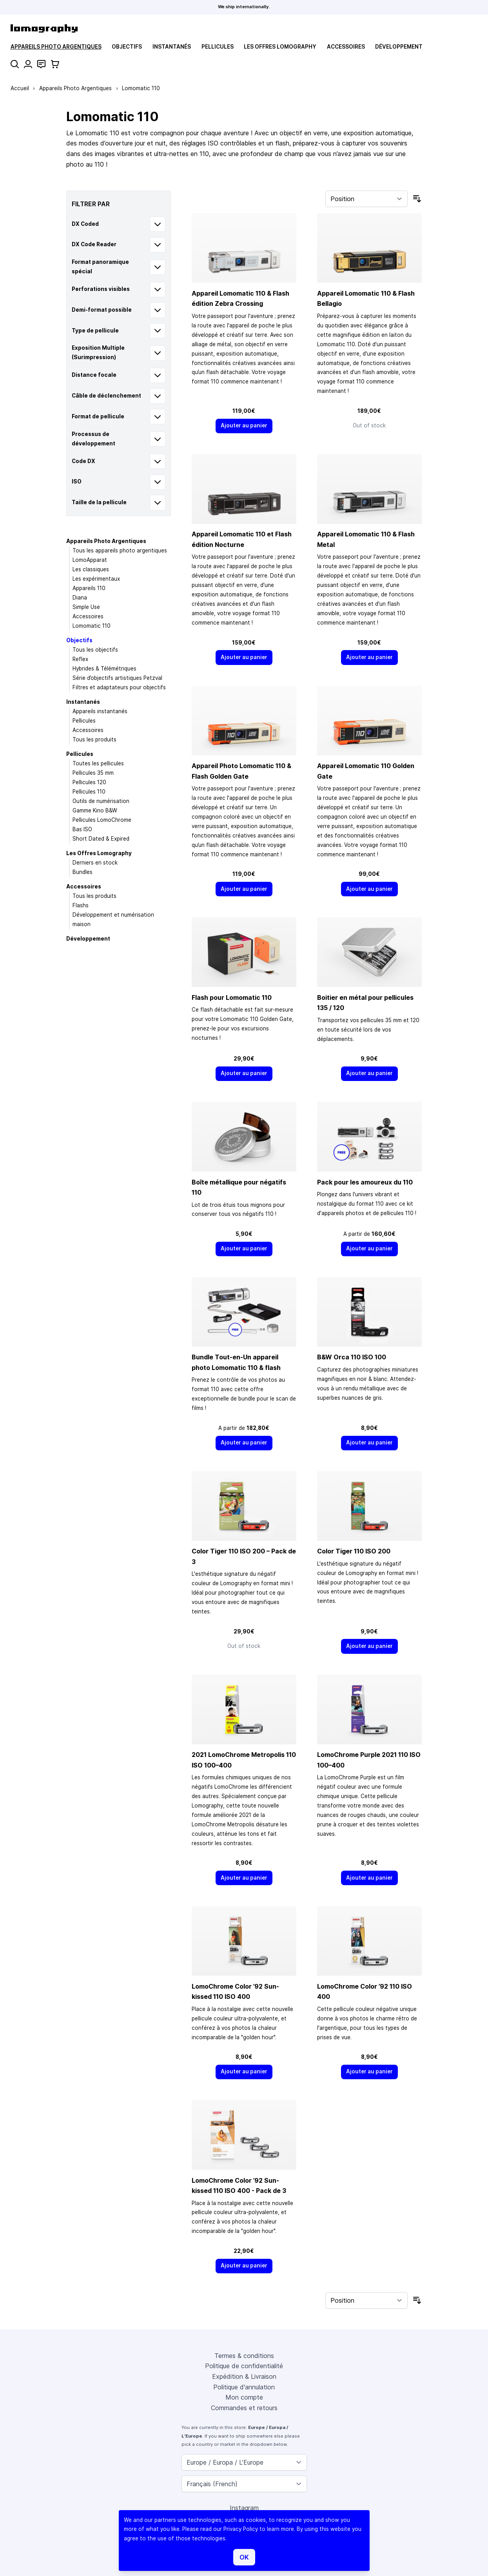 Image resolution: width=488 pixels, height=2576 pixels. I want to click on Série d’objectifs artistiques Petzval, so click(117, 678).